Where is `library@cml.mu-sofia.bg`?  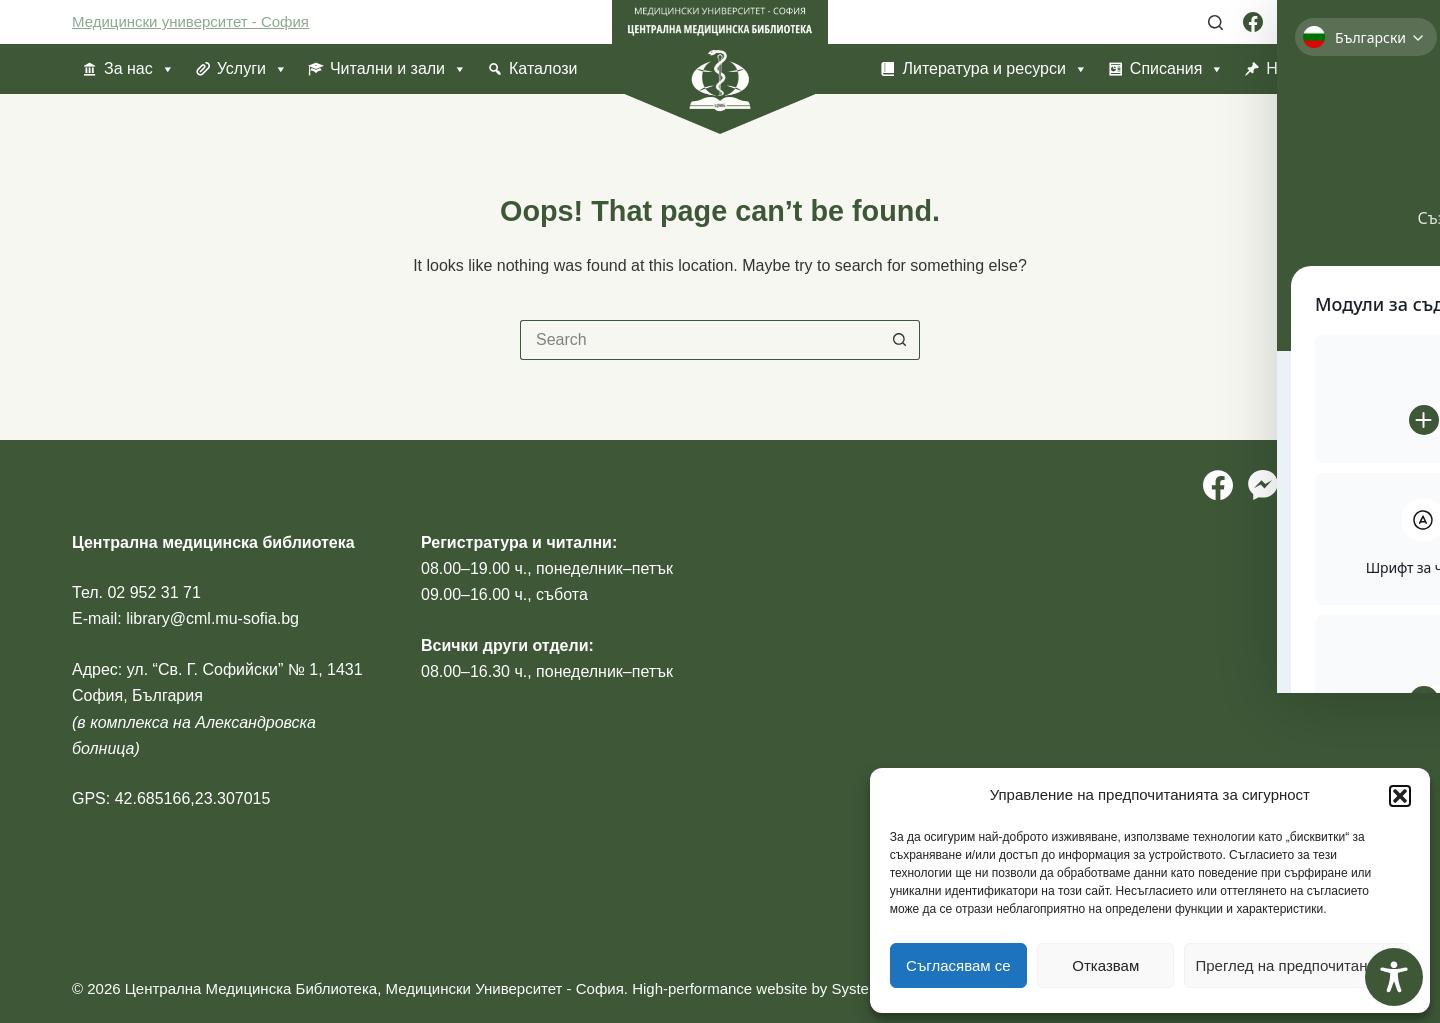
library@cml.mu-sofia.bg is located at coordinates (212, 618).